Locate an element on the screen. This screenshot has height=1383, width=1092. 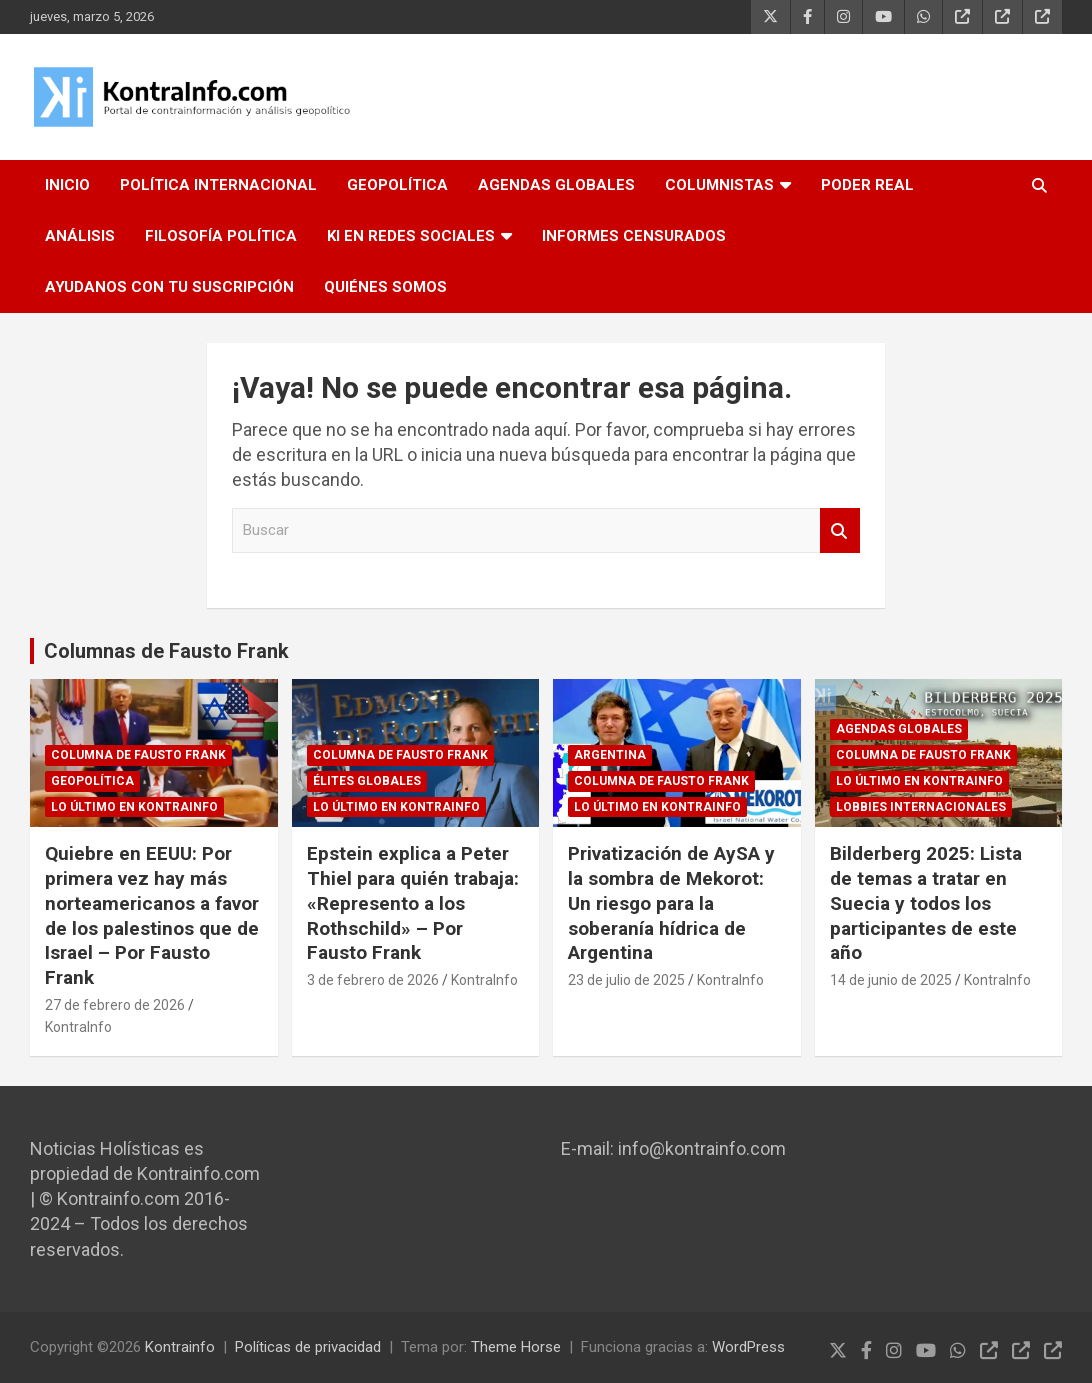
Columnas de Fausto Frank is located at coordinates (166, 651).